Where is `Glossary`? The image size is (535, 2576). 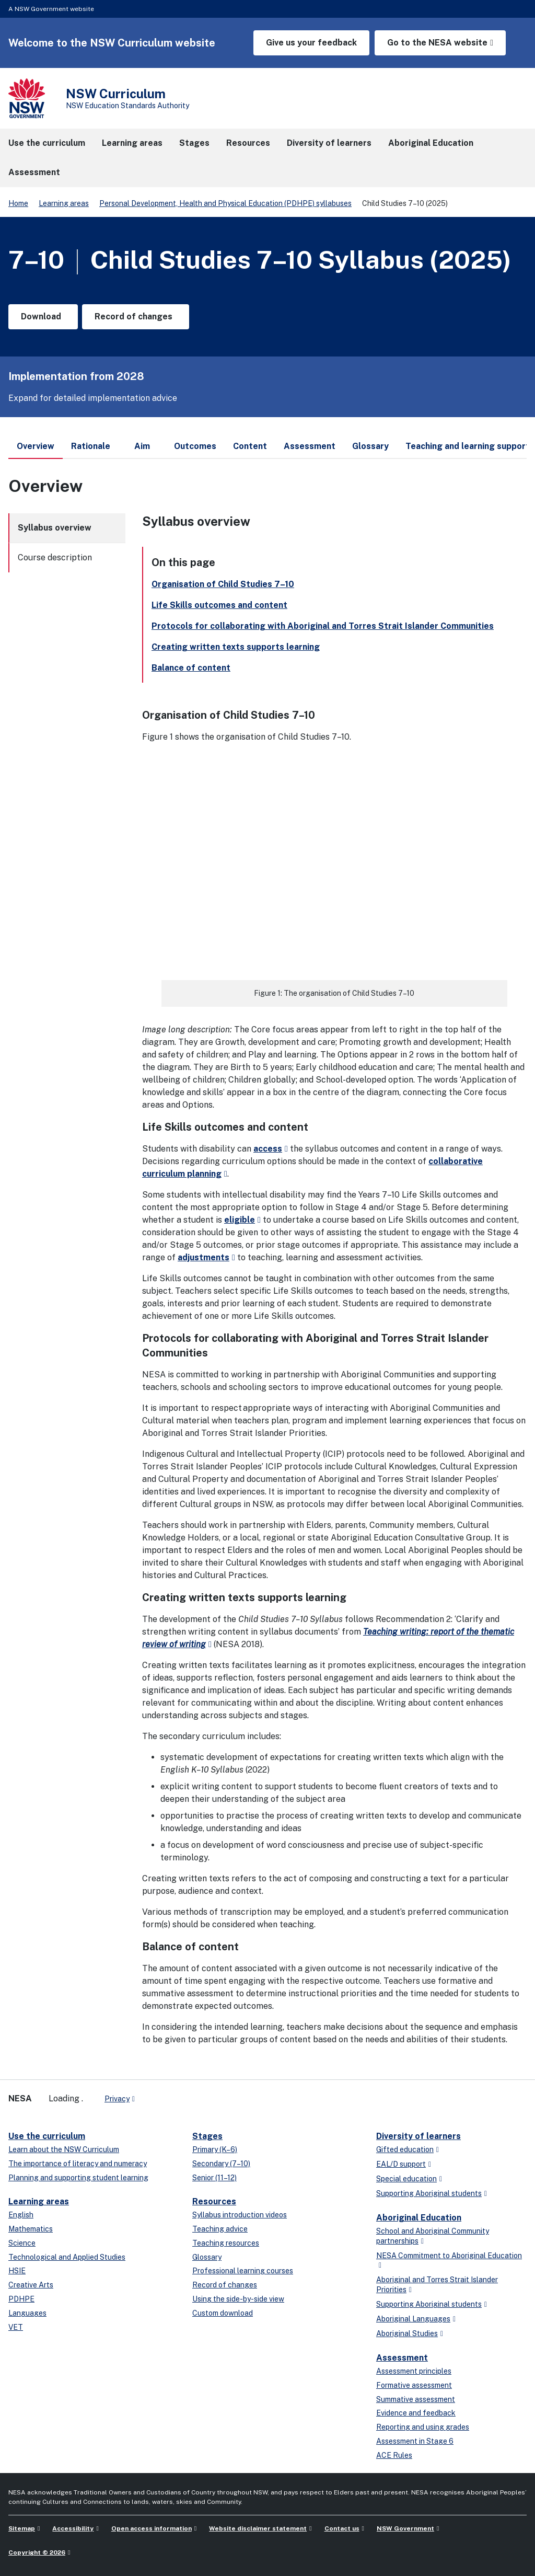
Glossary is located at coordinates (207, 2257).